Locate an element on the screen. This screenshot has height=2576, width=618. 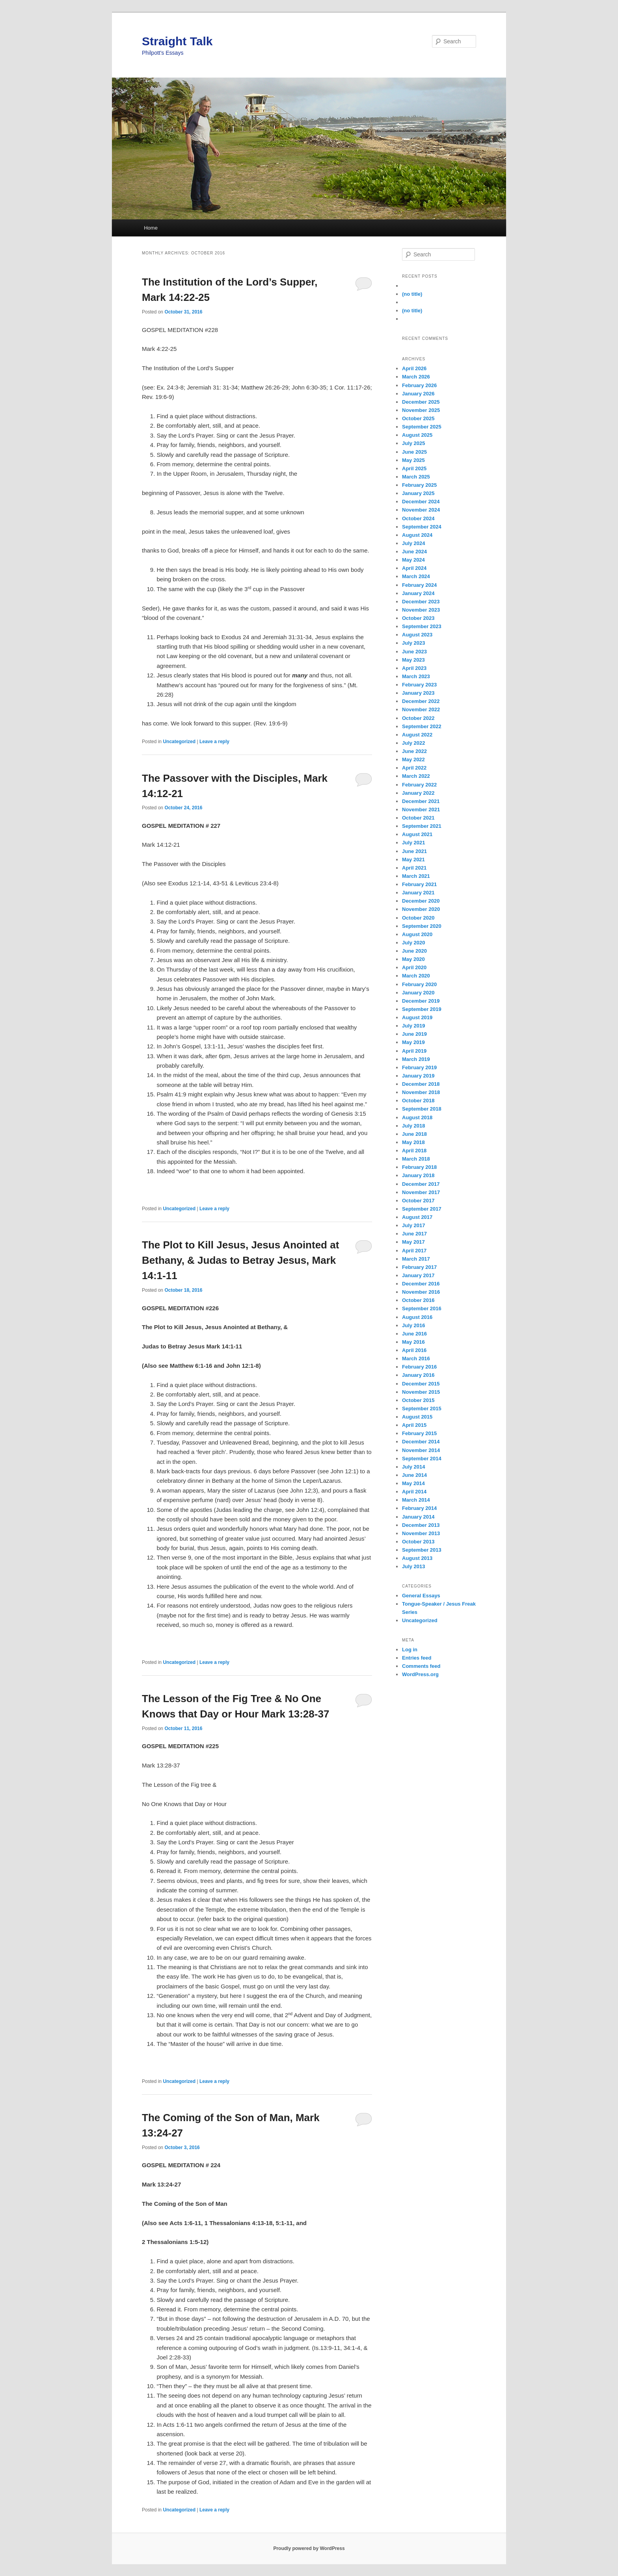
January 2020 is located at coordinates (418, 993).